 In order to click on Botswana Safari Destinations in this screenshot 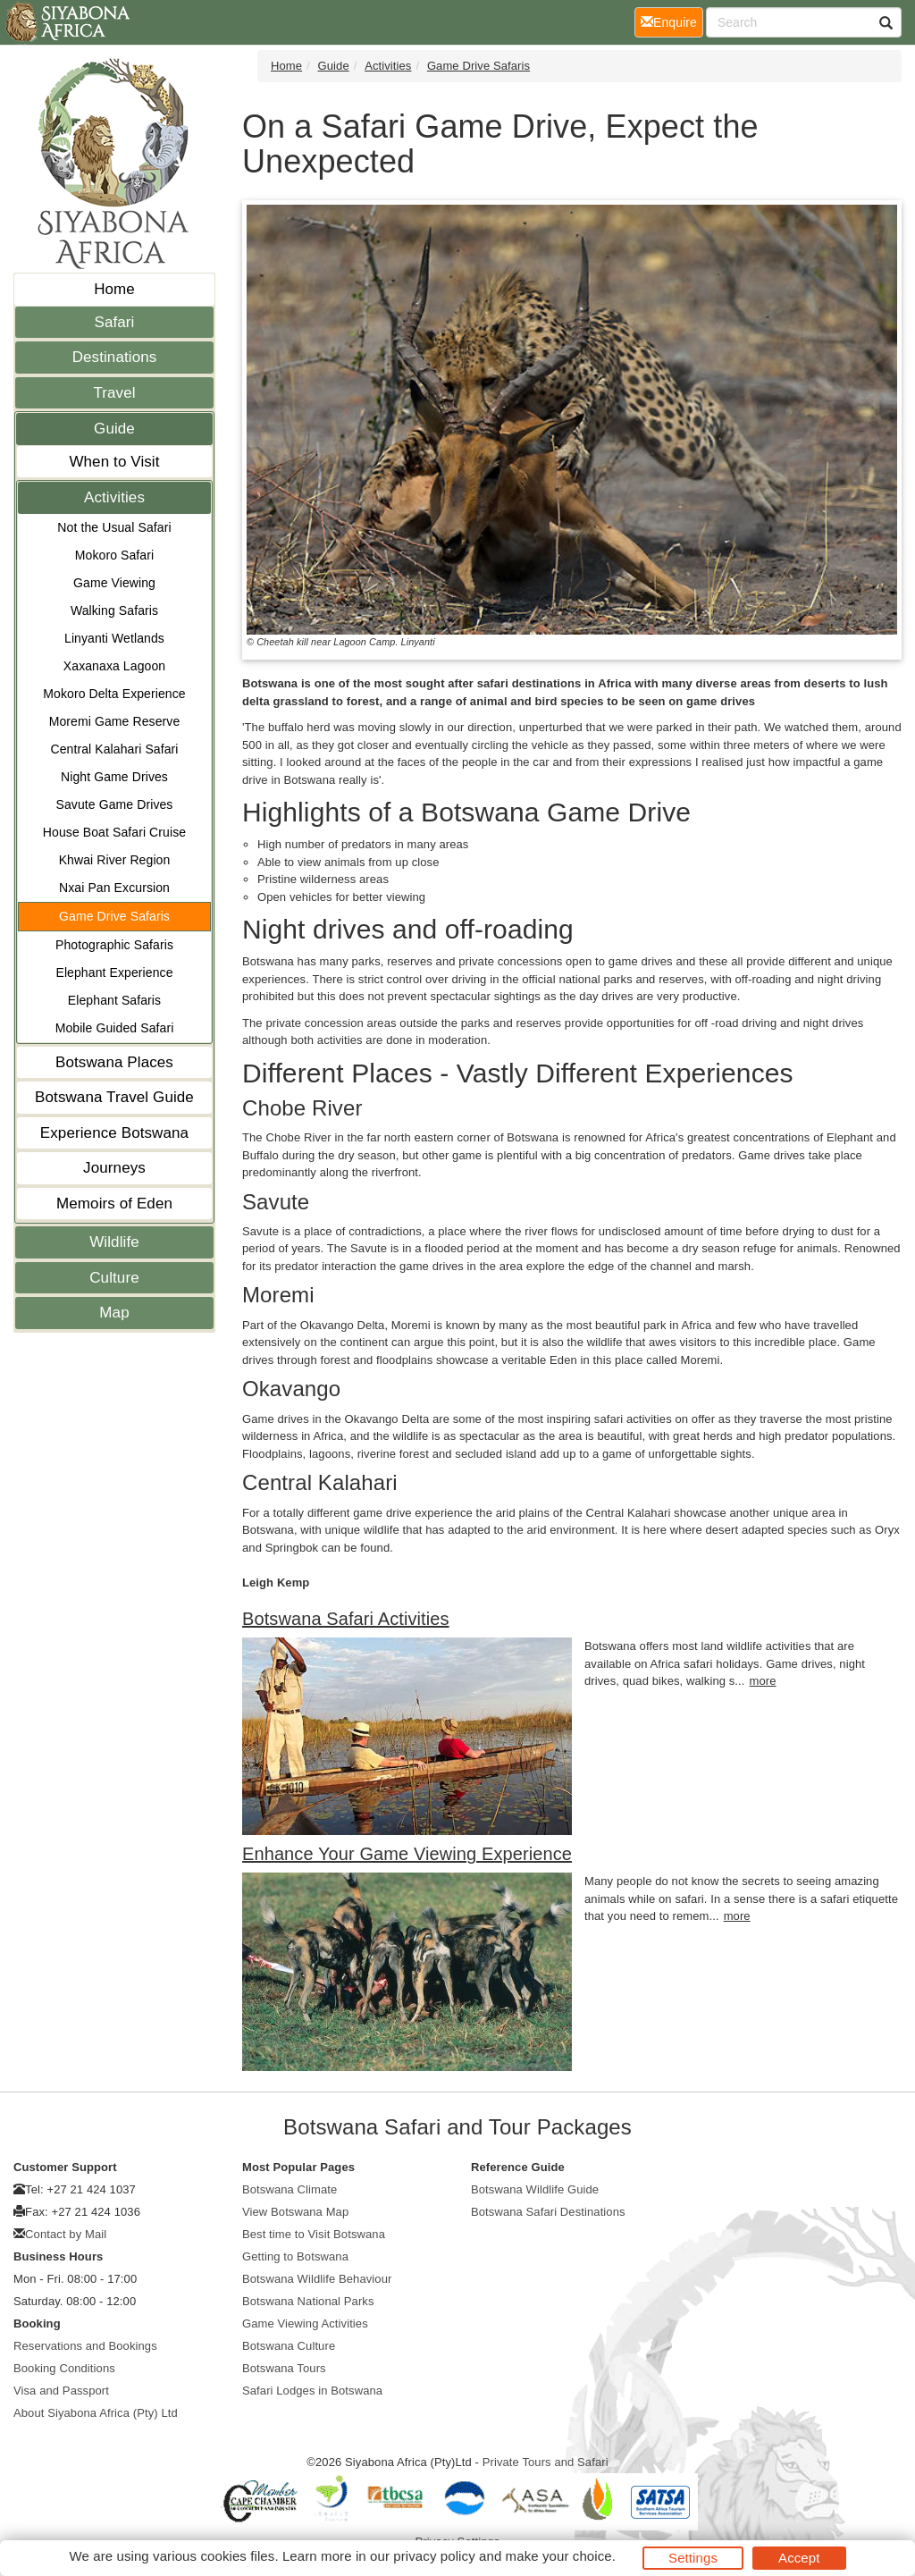, I will do `click(548, 2211)`.